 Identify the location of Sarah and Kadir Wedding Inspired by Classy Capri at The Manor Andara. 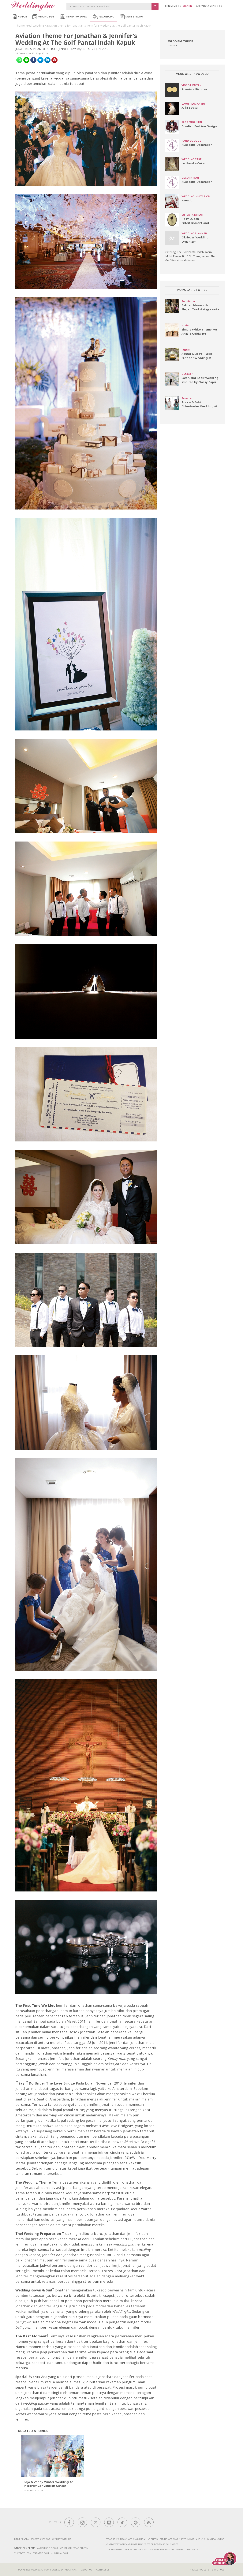
(200, 382).